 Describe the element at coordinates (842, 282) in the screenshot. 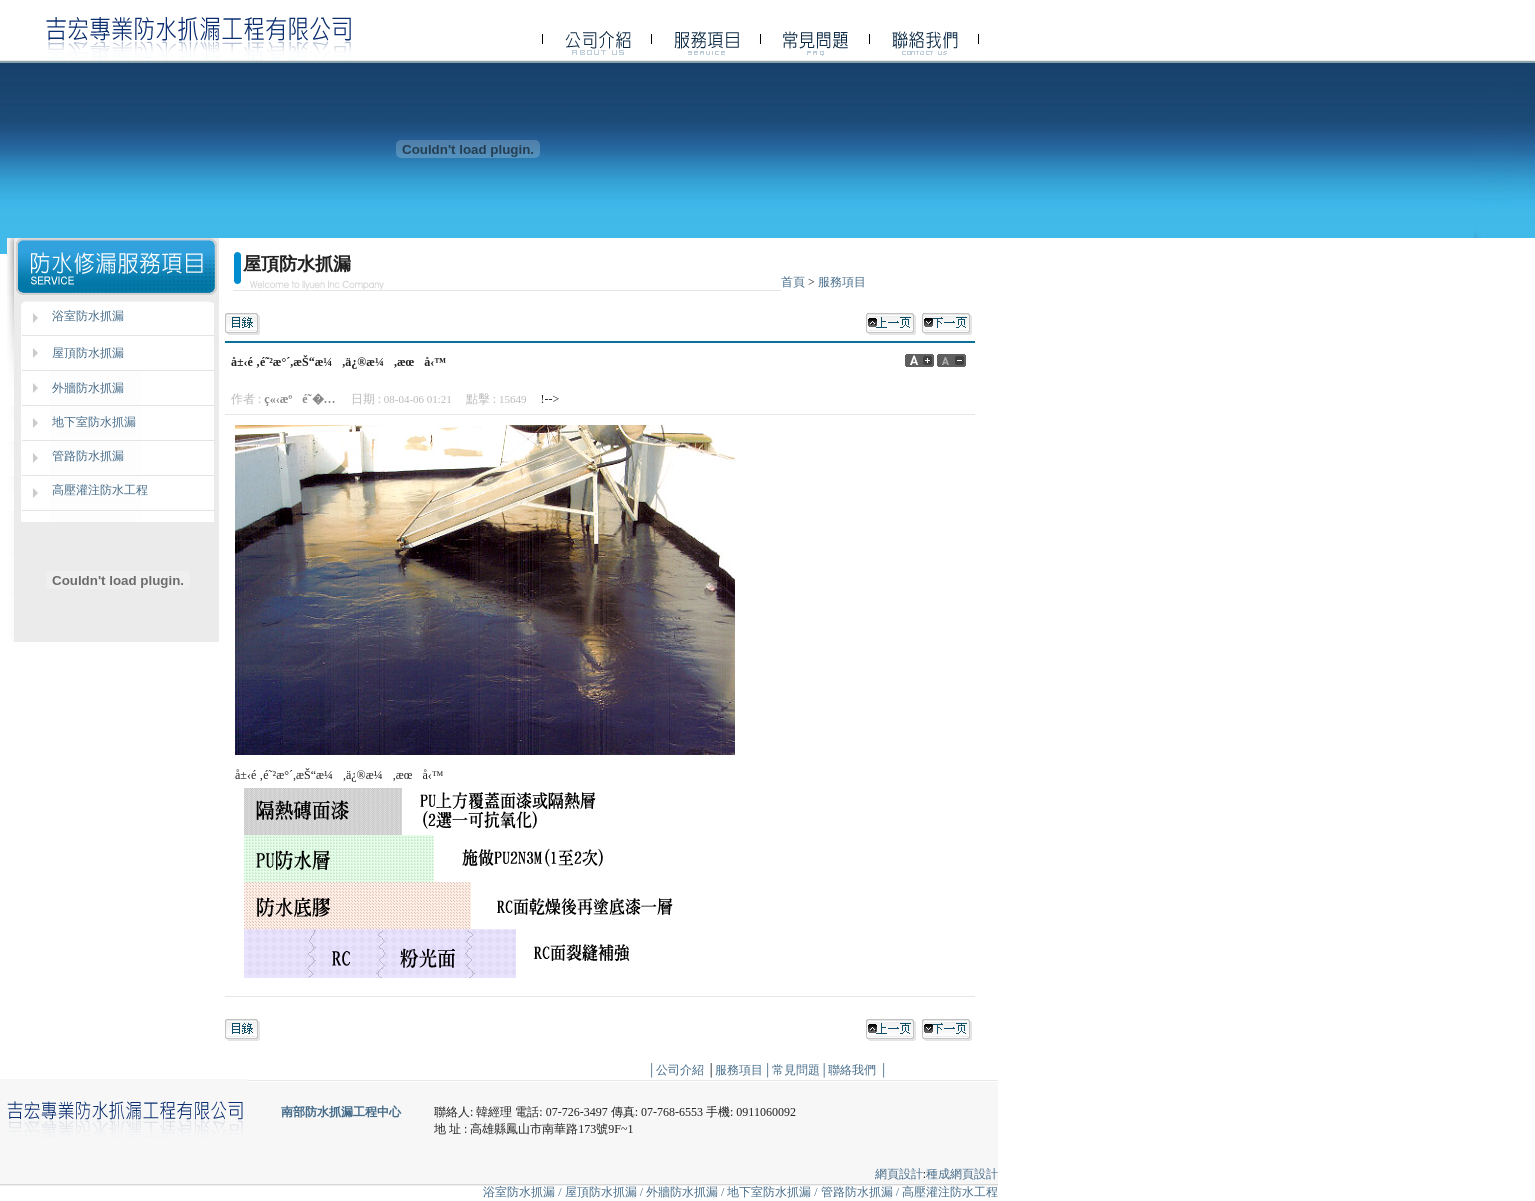

I see `服務項目` at that location.